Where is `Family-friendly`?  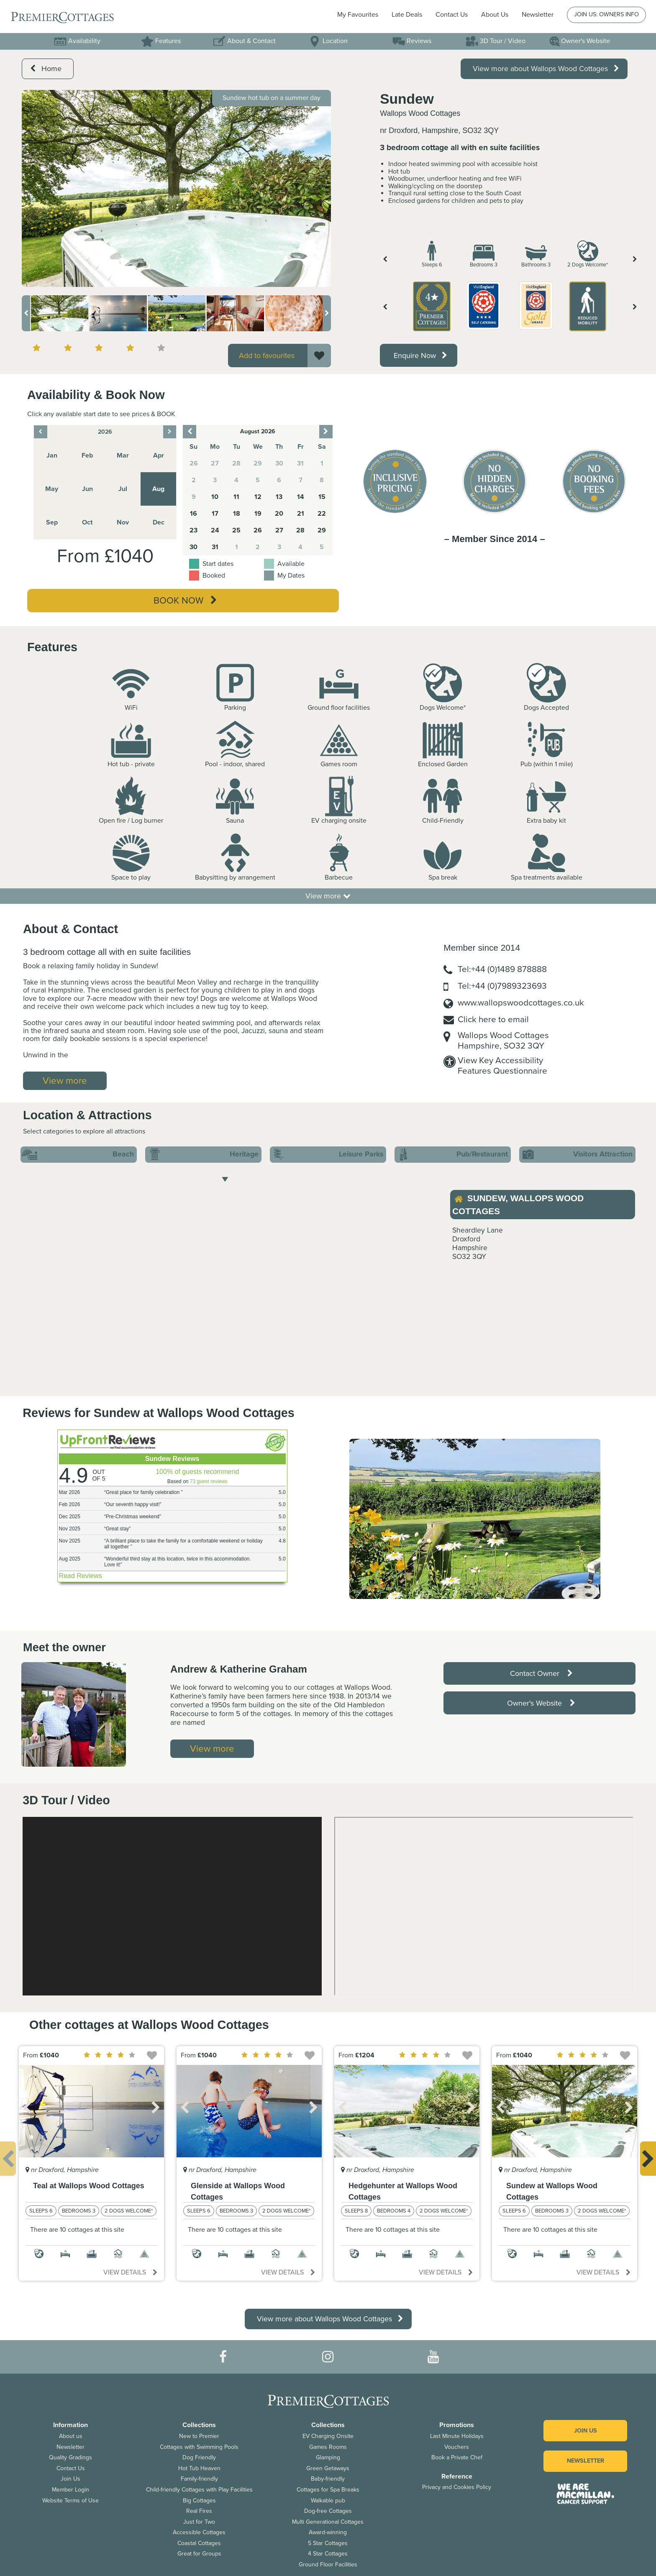 Family-friendly is located at coordinates (199, 2478).